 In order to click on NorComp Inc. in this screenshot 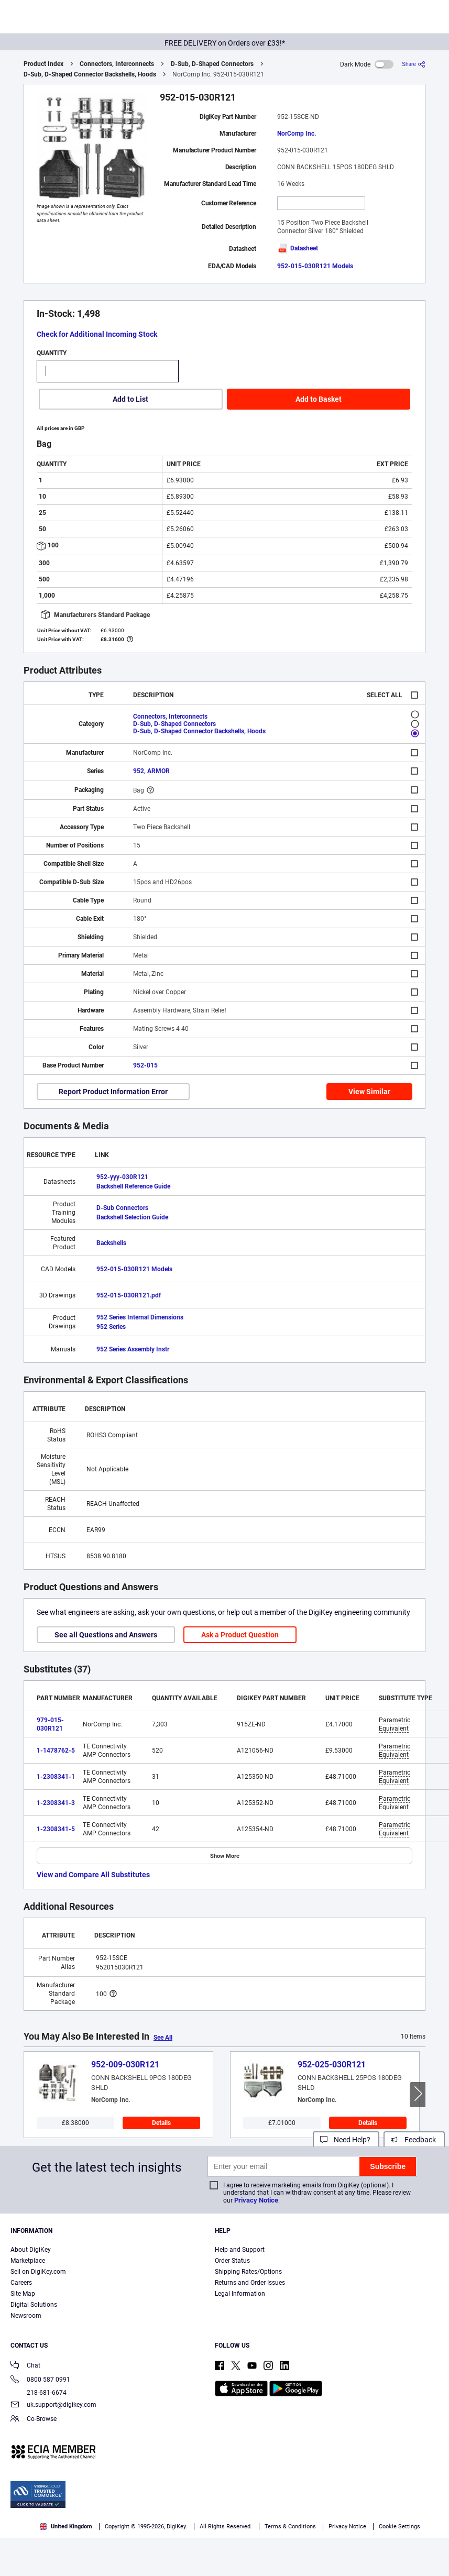, I will do `click(296, 133)`.